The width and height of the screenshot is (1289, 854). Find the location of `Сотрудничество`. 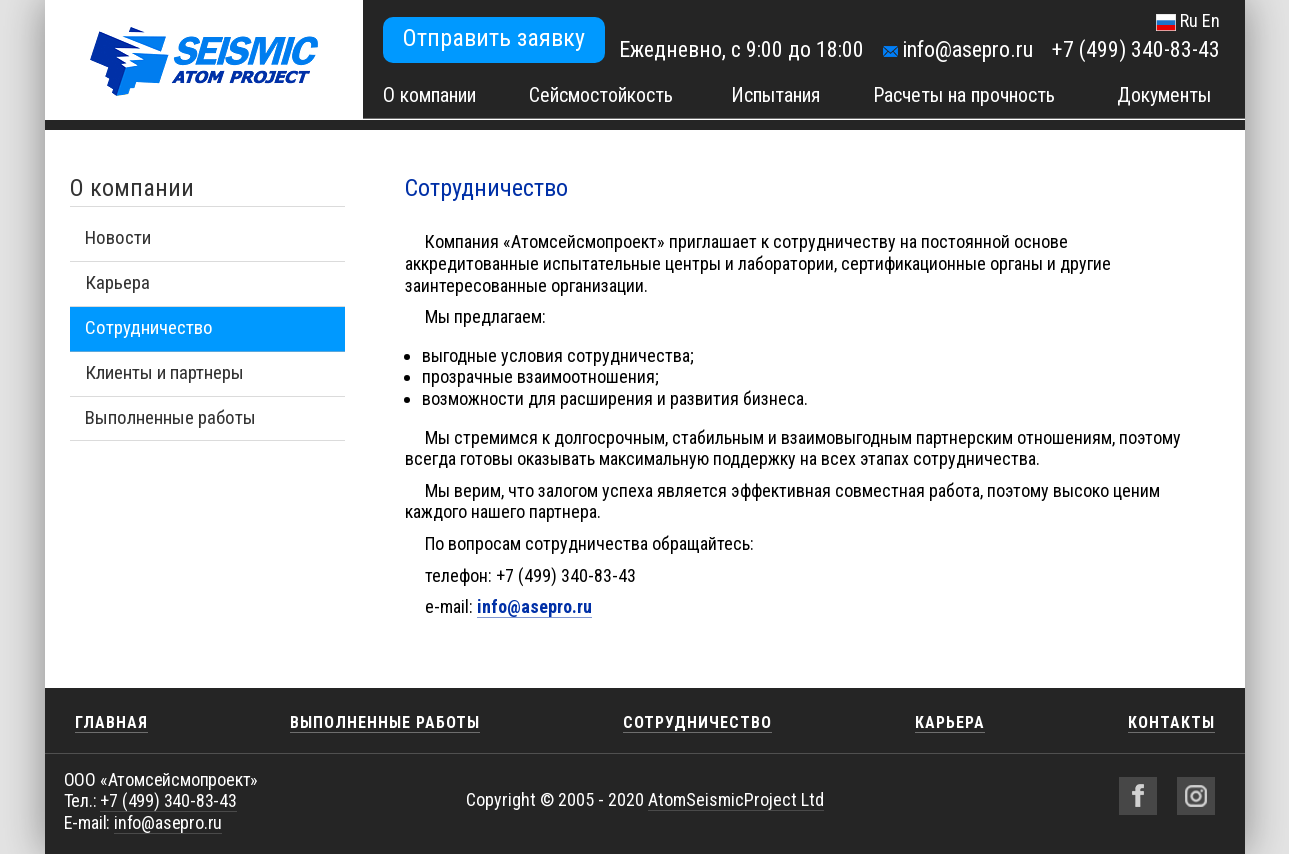

Сотрудничество is located at coordinates (149, 327).